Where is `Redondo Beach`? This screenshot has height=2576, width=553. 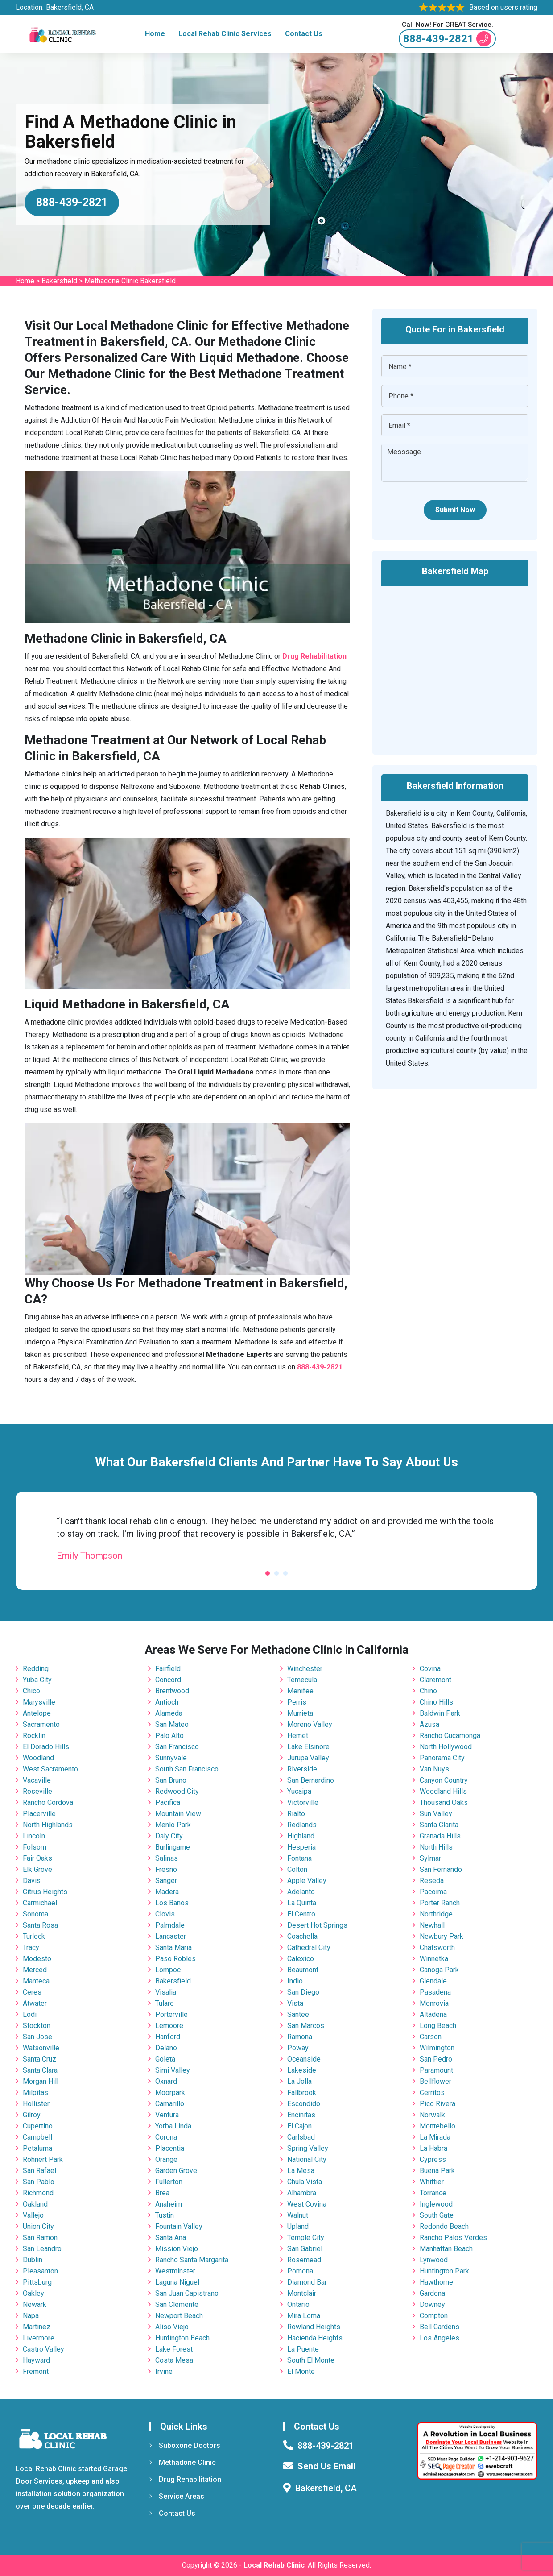 Redondo Beach is located at coordinates (444, 2226).